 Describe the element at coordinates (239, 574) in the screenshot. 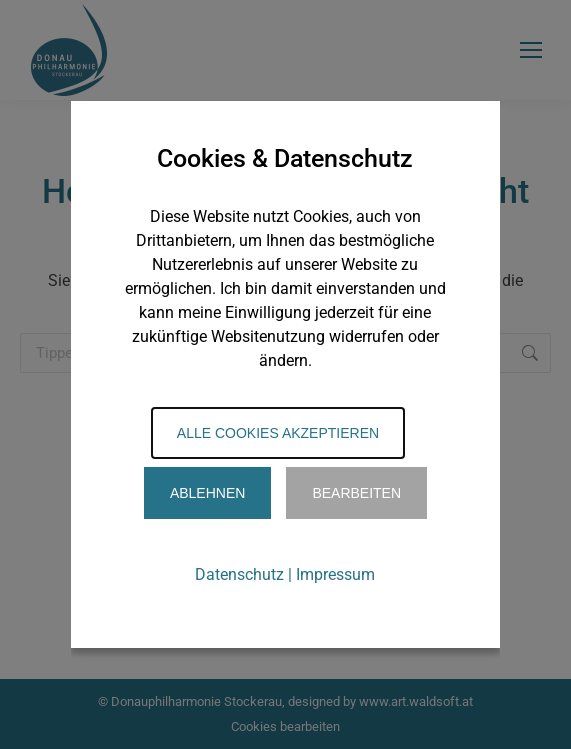

I see `Datenschutz` at that location.